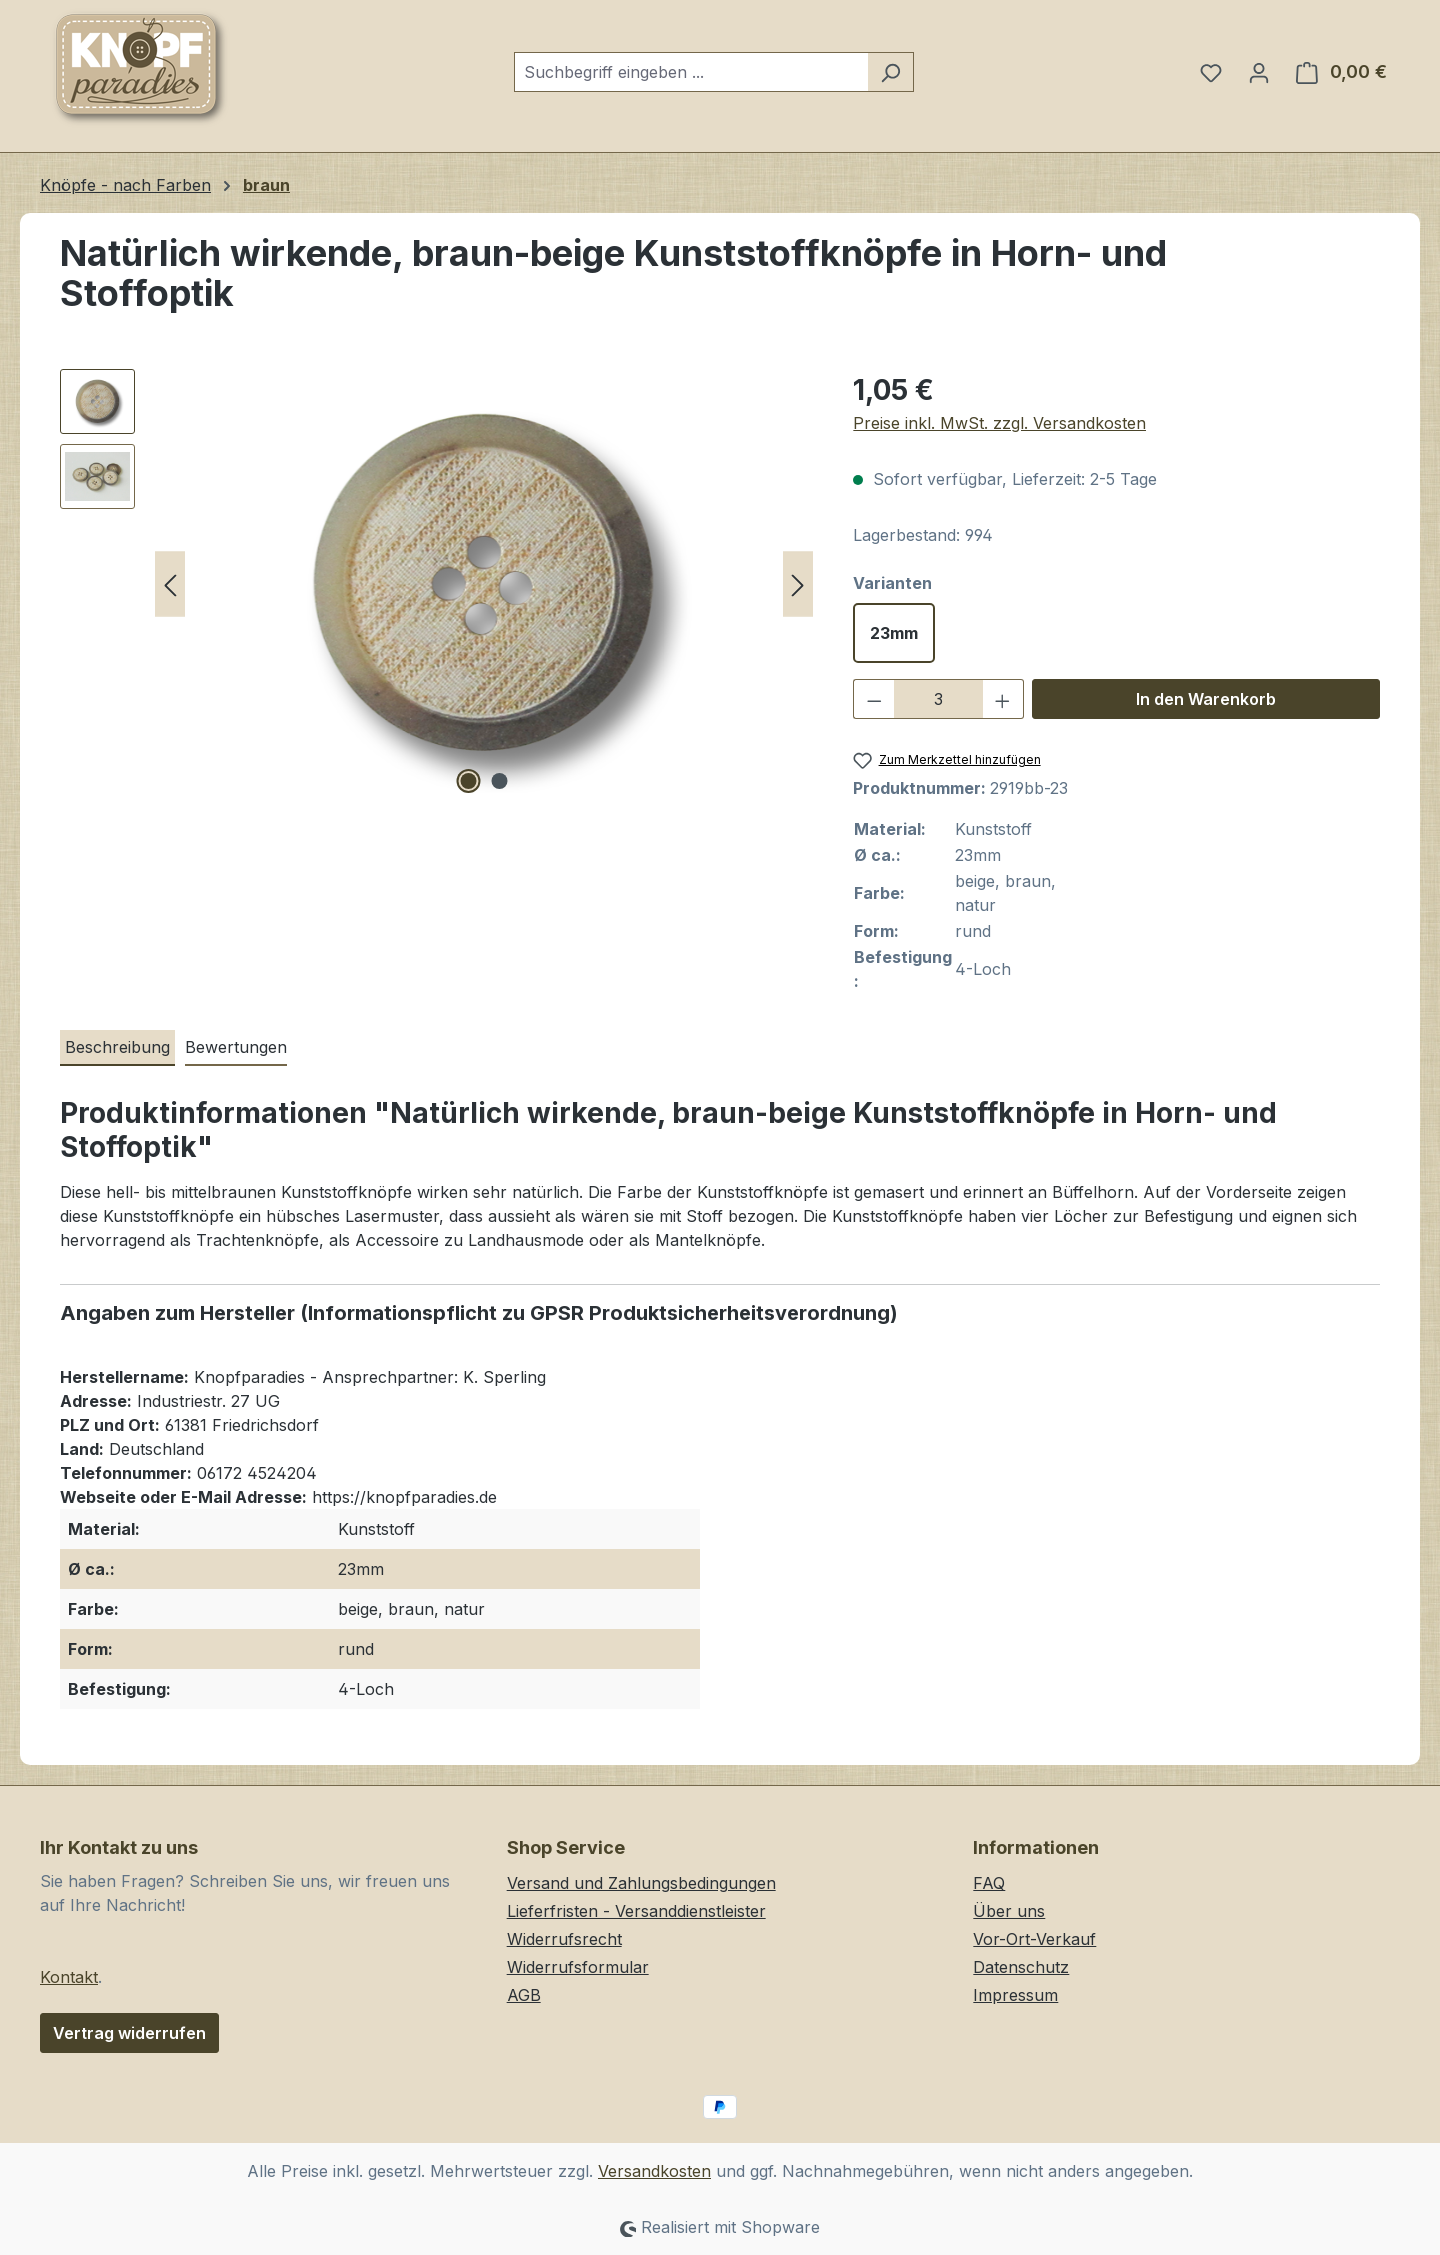 The image size is (1440, 2255). Describe the element at coordinates (436, 584) in the screenshot. I see `[region]` at that location.